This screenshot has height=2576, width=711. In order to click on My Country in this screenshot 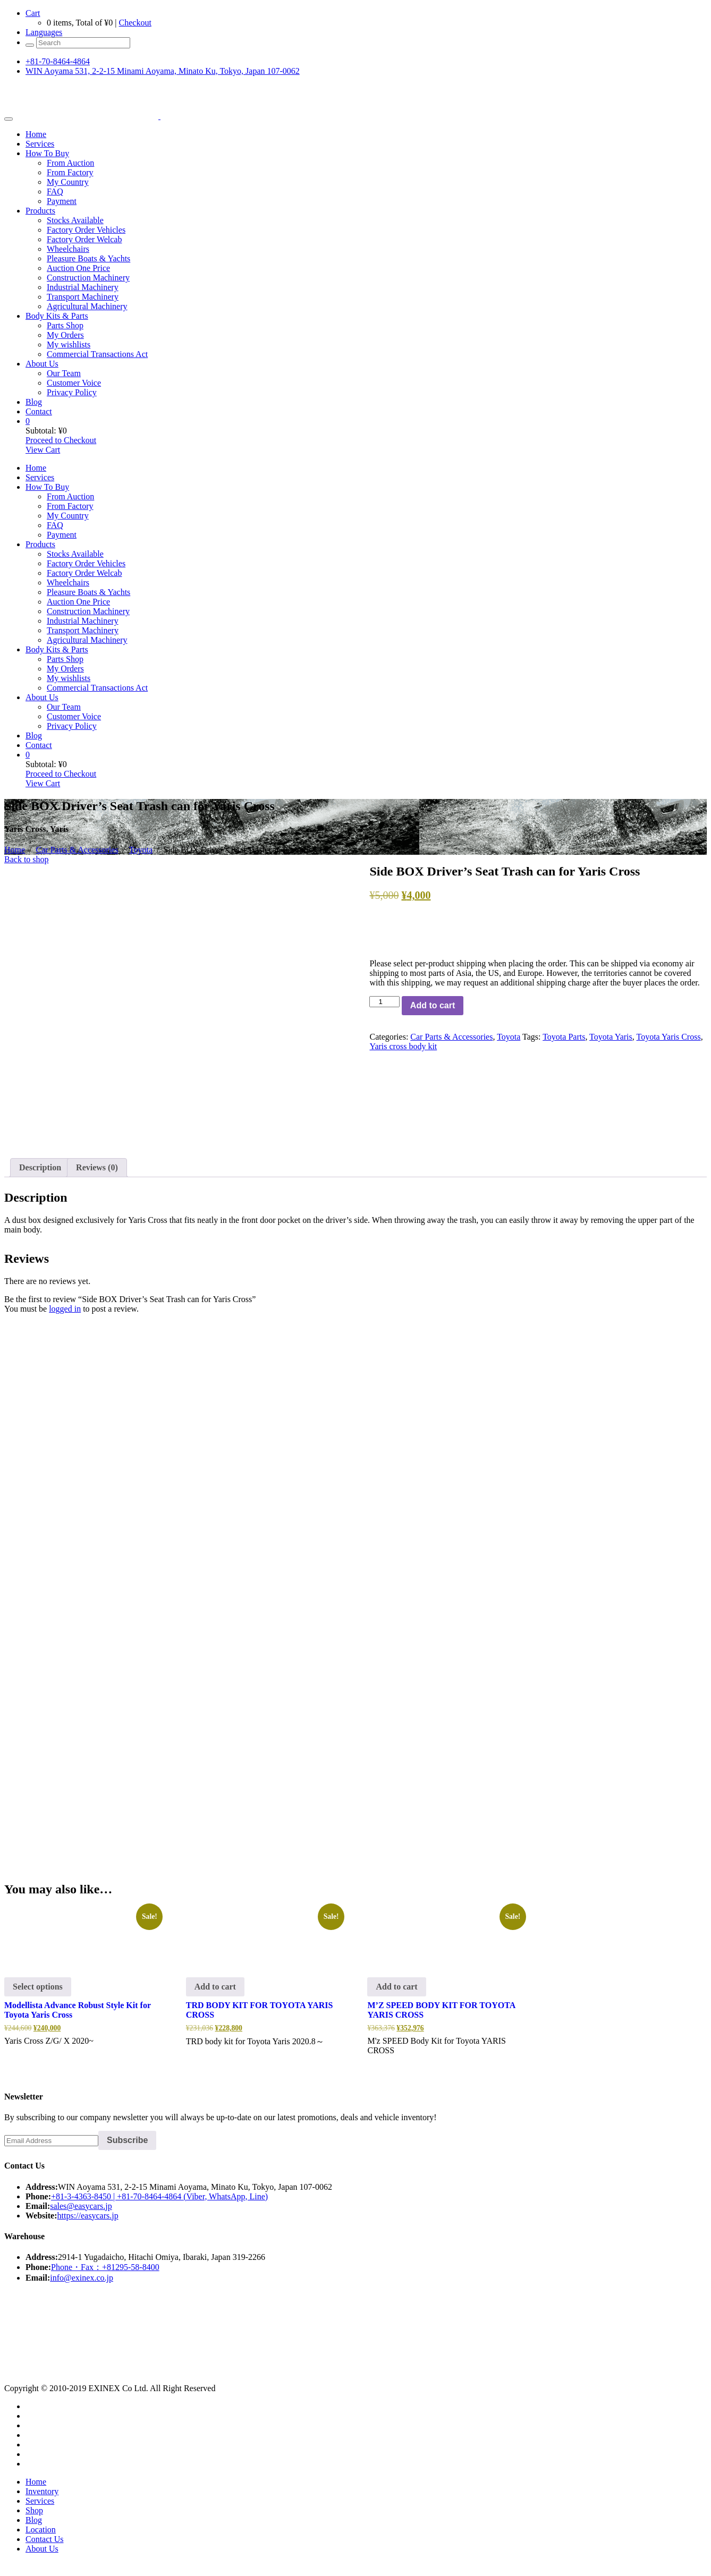, I will do `click(68, 181)`.